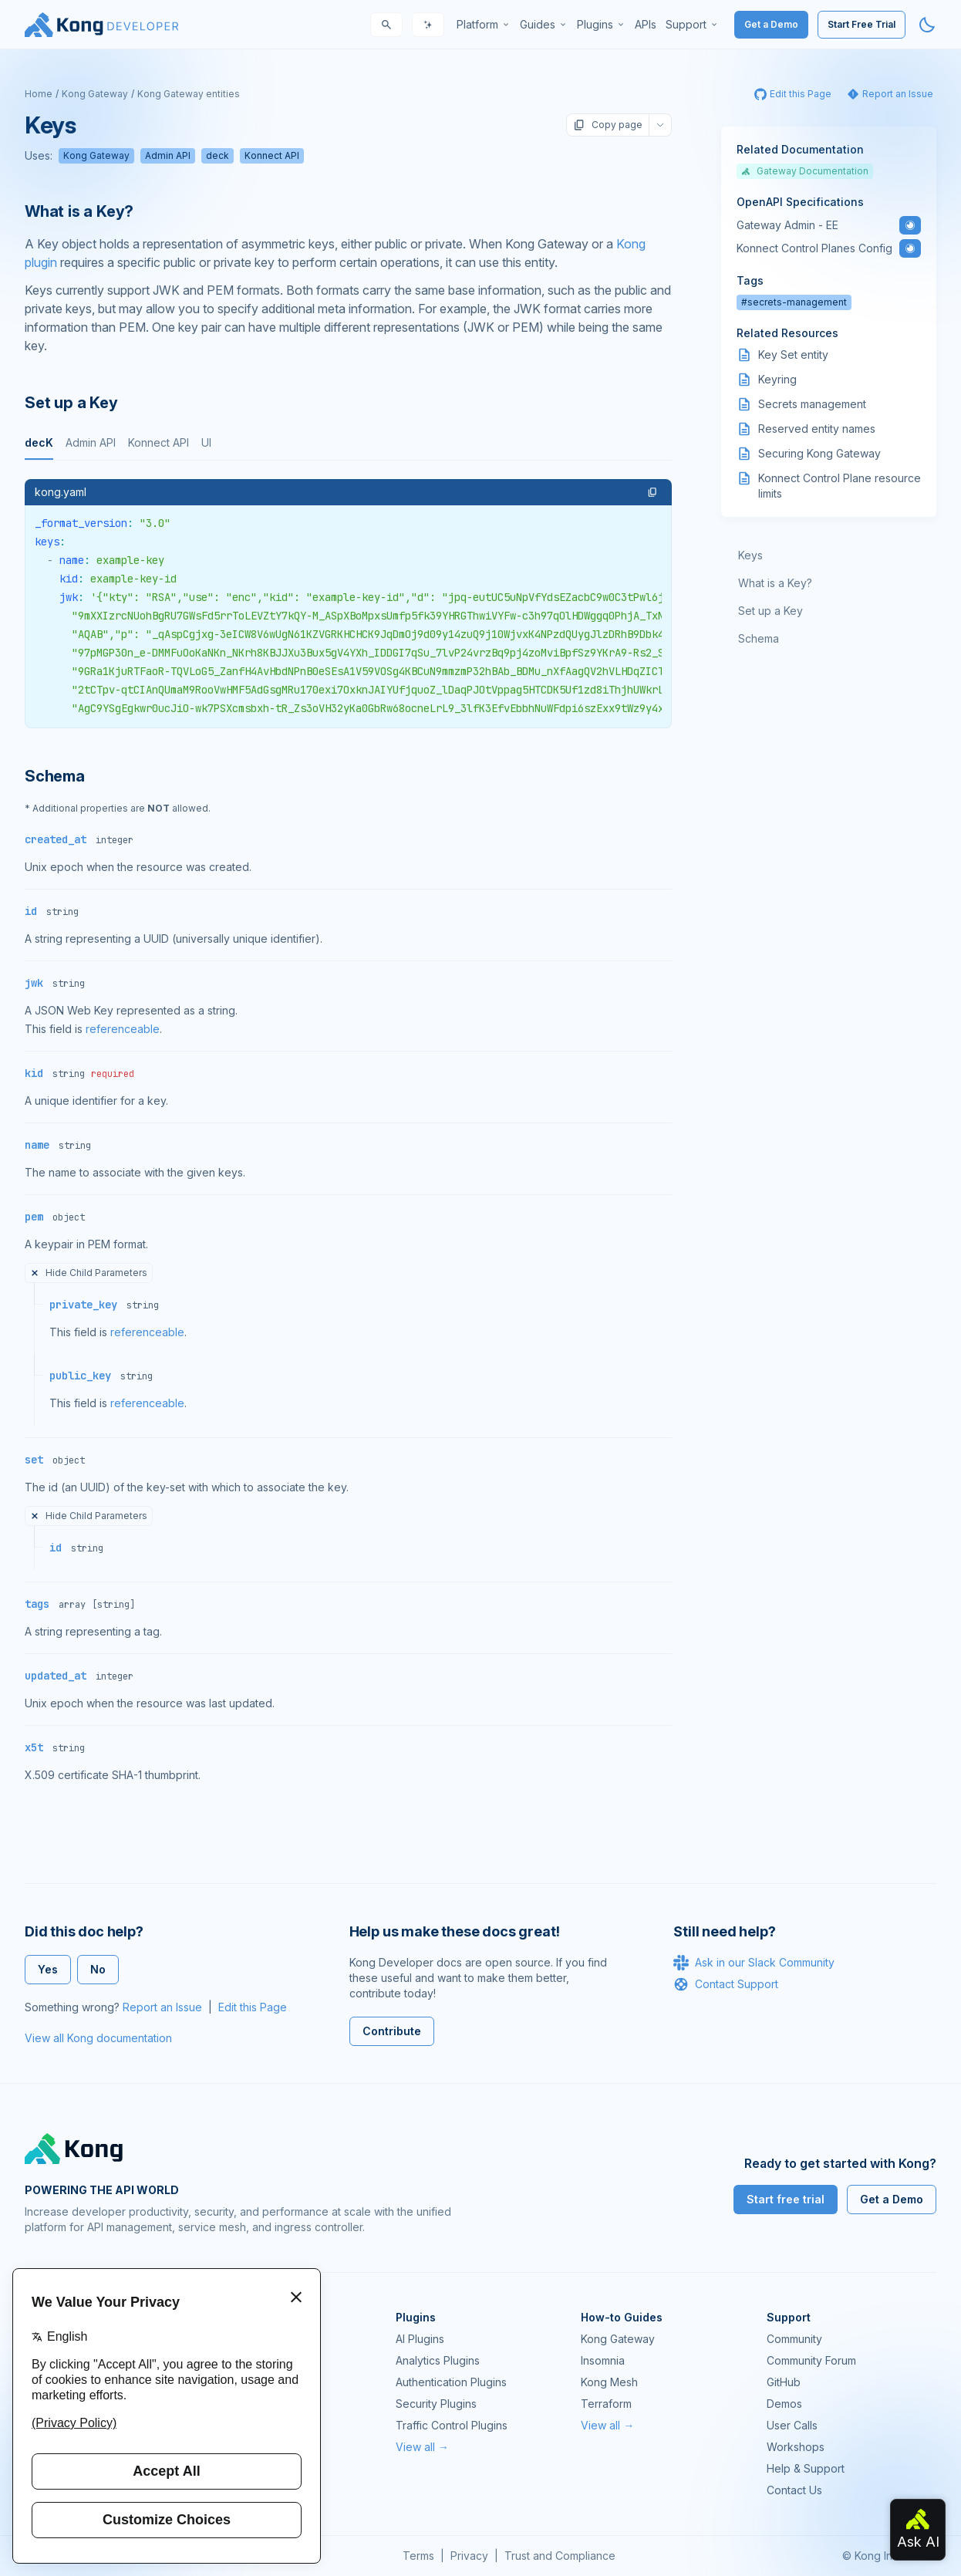 Image resolution: width=961 pixels, height=2576 pixels. What do you see at coordinates (927, 24) in the screenshot?
I see `[Activate dark mode]` at bounding box center [927, 24].